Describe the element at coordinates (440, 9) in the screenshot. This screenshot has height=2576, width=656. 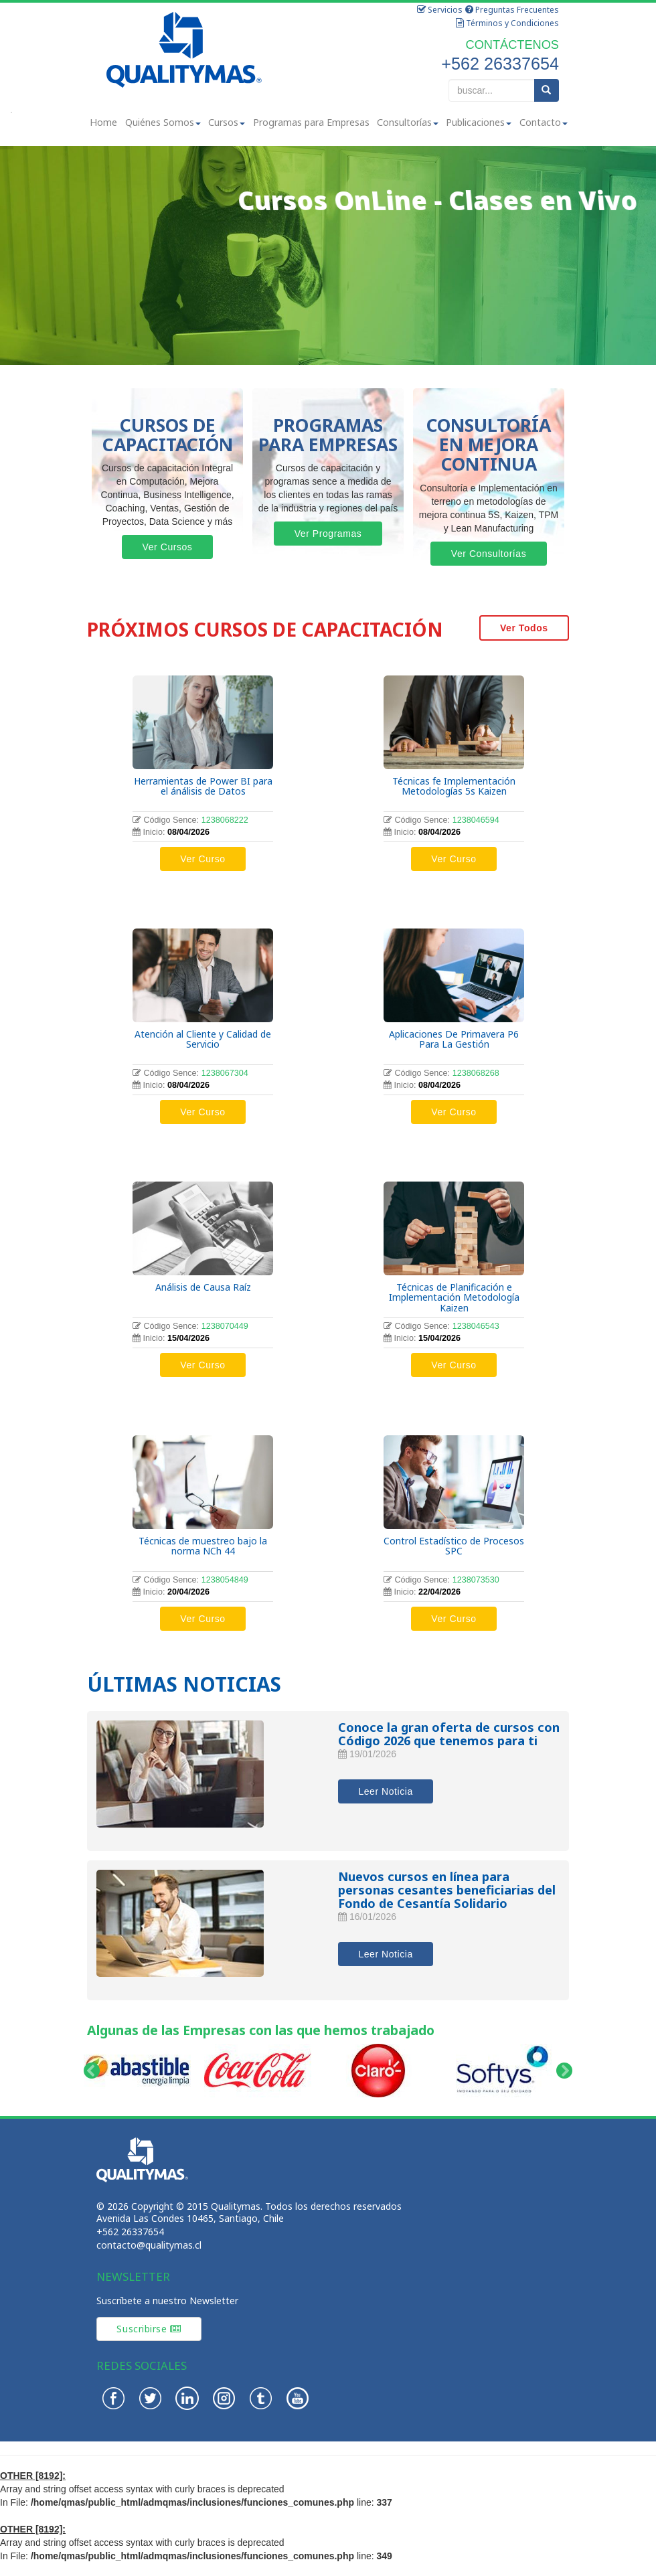
I see `Servicios` at that location.